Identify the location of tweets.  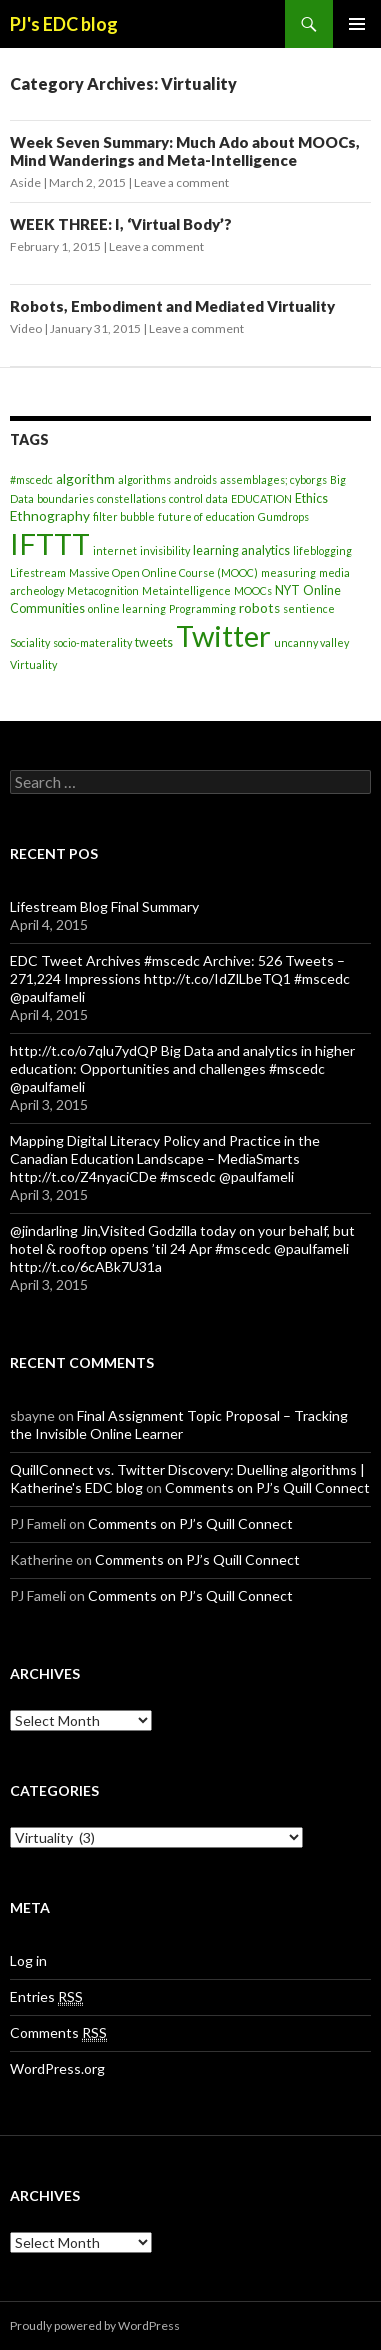
(154, 642).